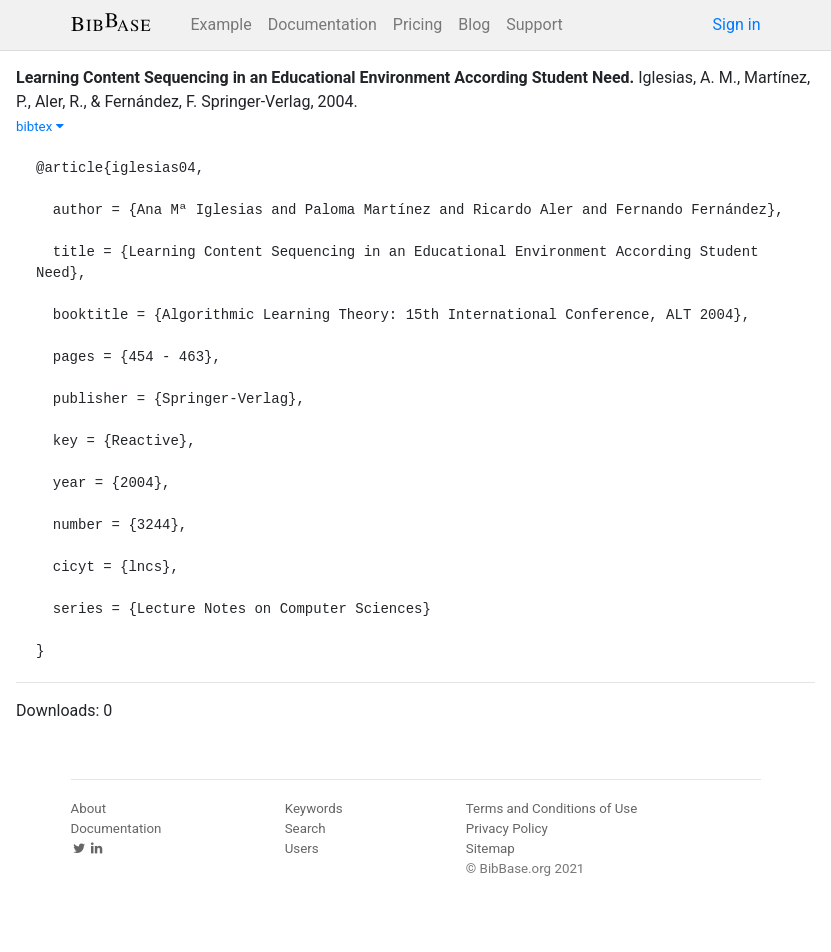  What do you see at coordinates (474, 24) in the screenshot?
I see `Blog` at bounding box center [474, 24].